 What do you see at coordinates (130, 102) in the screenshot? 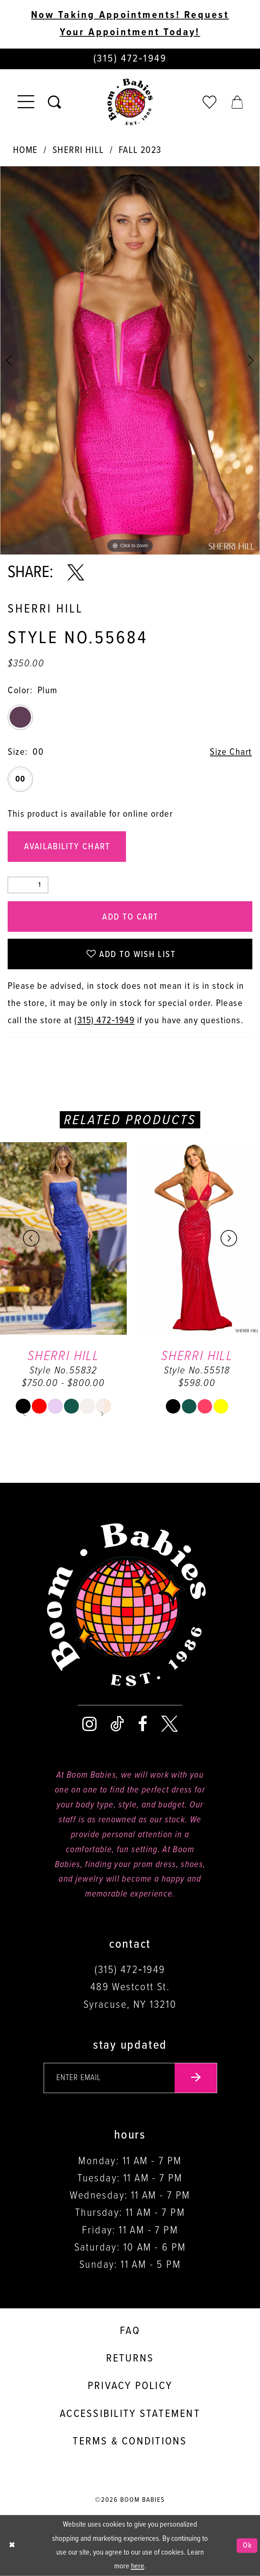
I see `[Boom Babies]` at bounding box center [130, 102].